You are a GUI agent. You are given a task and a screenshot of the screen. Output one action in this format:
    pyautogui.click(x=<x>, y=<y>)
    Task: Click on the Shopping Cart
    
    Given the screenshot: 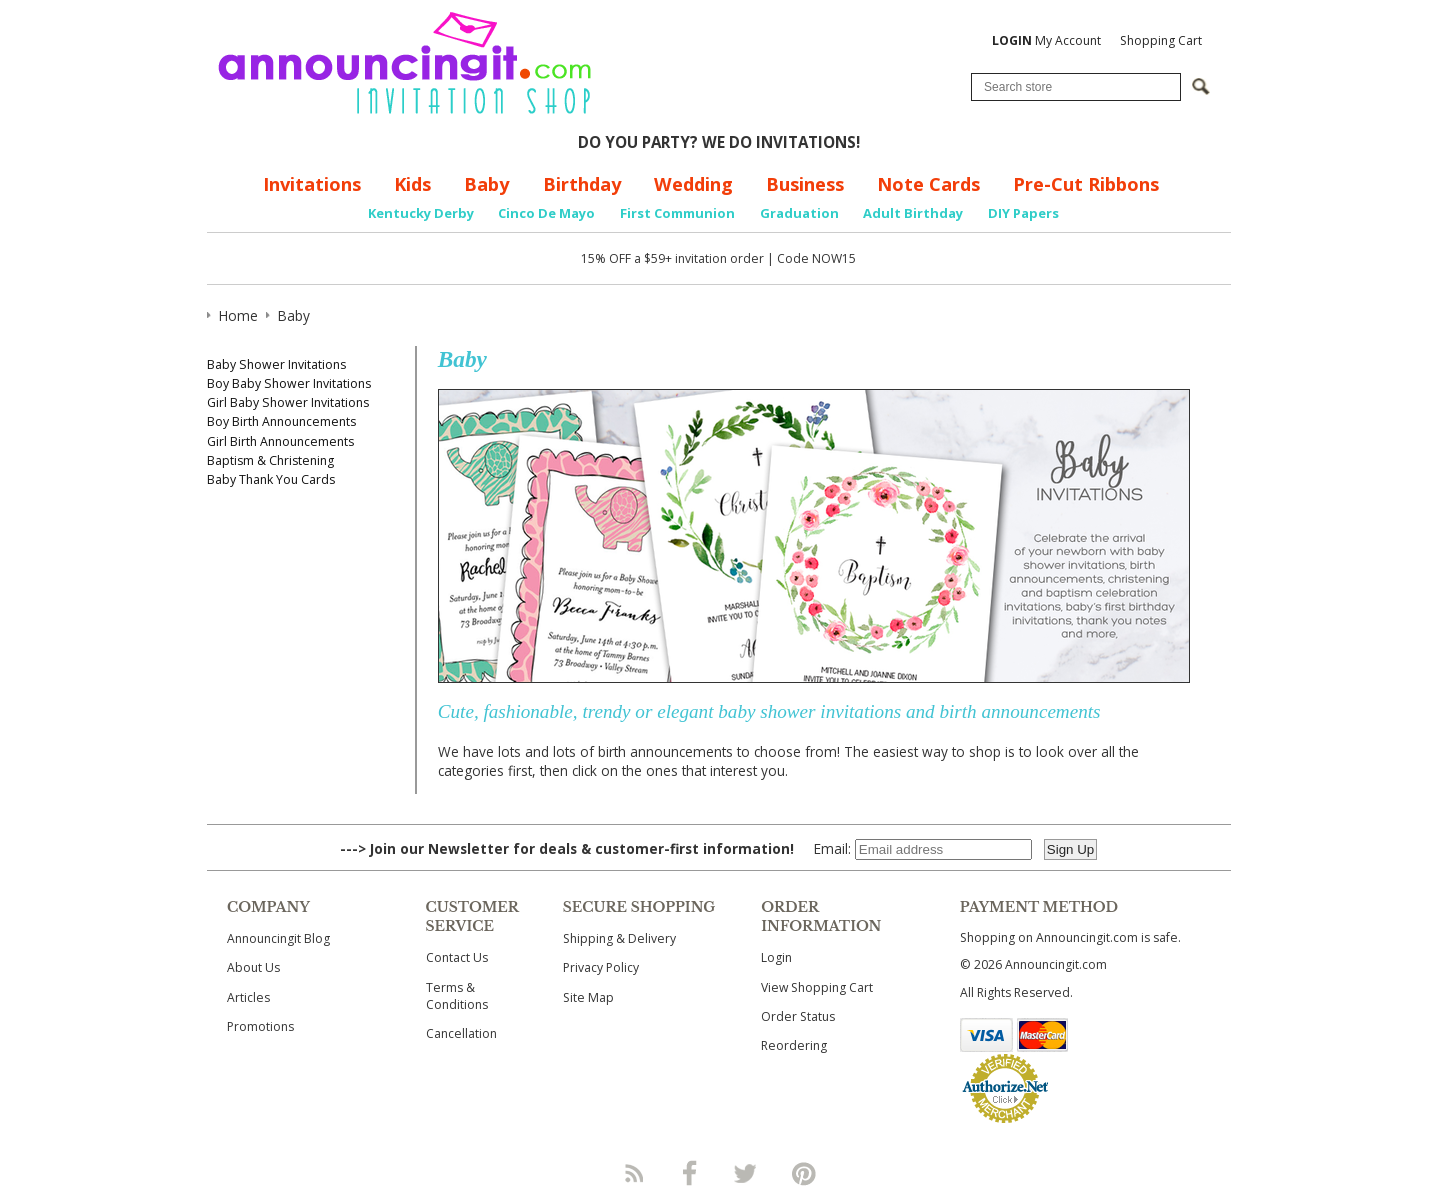 What is the action you would take?
    pyautogui.click(x=1161, y=40)
    